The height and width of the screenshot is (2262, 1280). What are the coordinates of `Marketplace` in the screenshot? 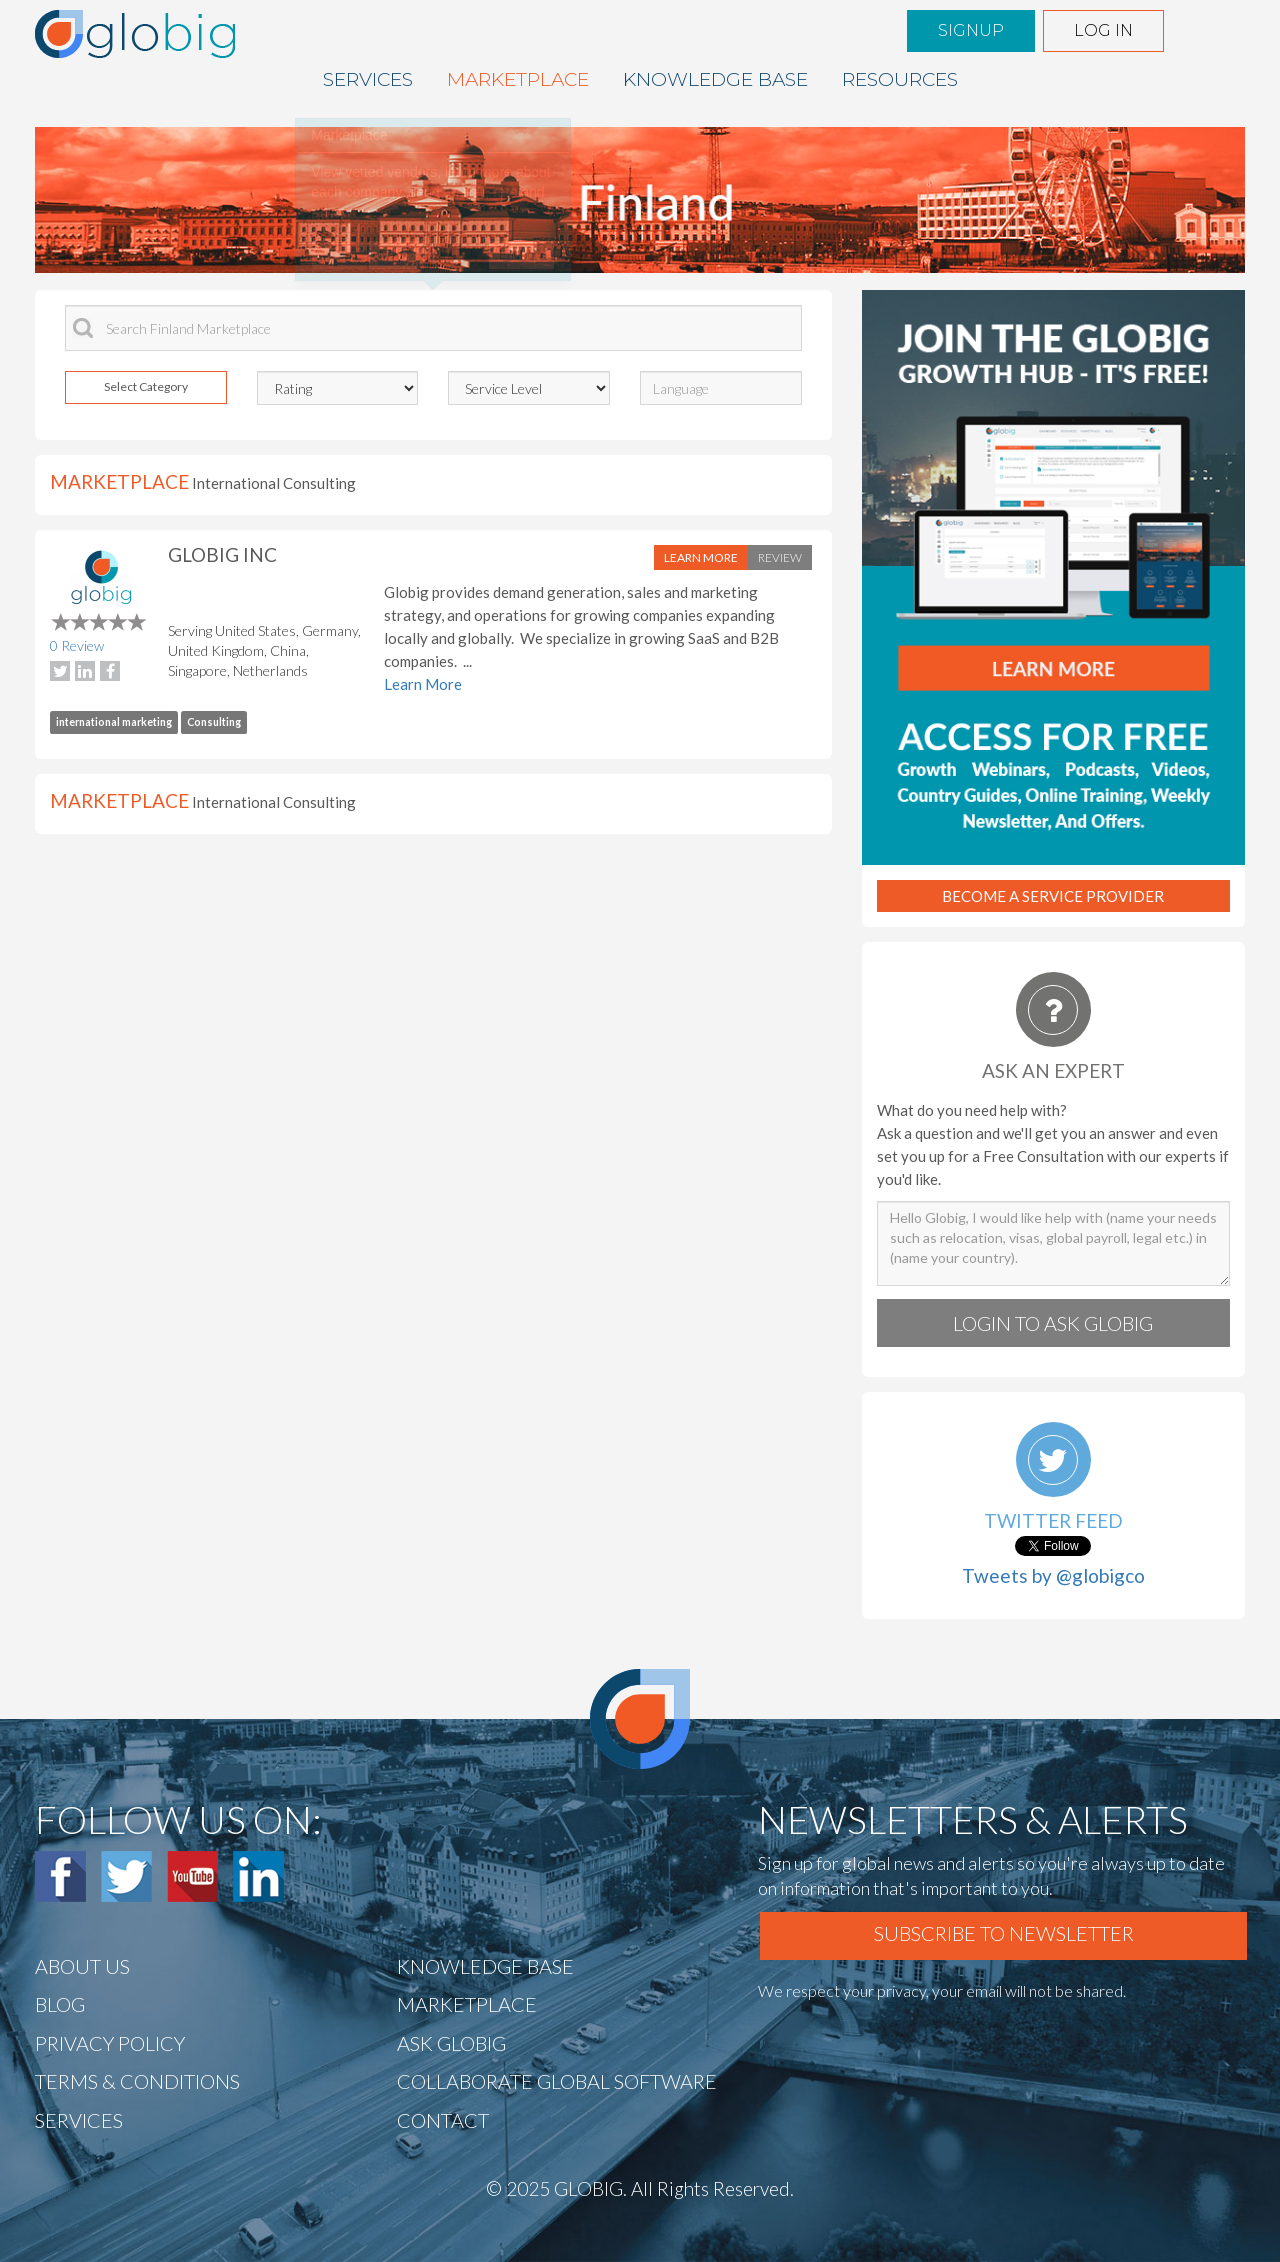 It's located at (518, 79).